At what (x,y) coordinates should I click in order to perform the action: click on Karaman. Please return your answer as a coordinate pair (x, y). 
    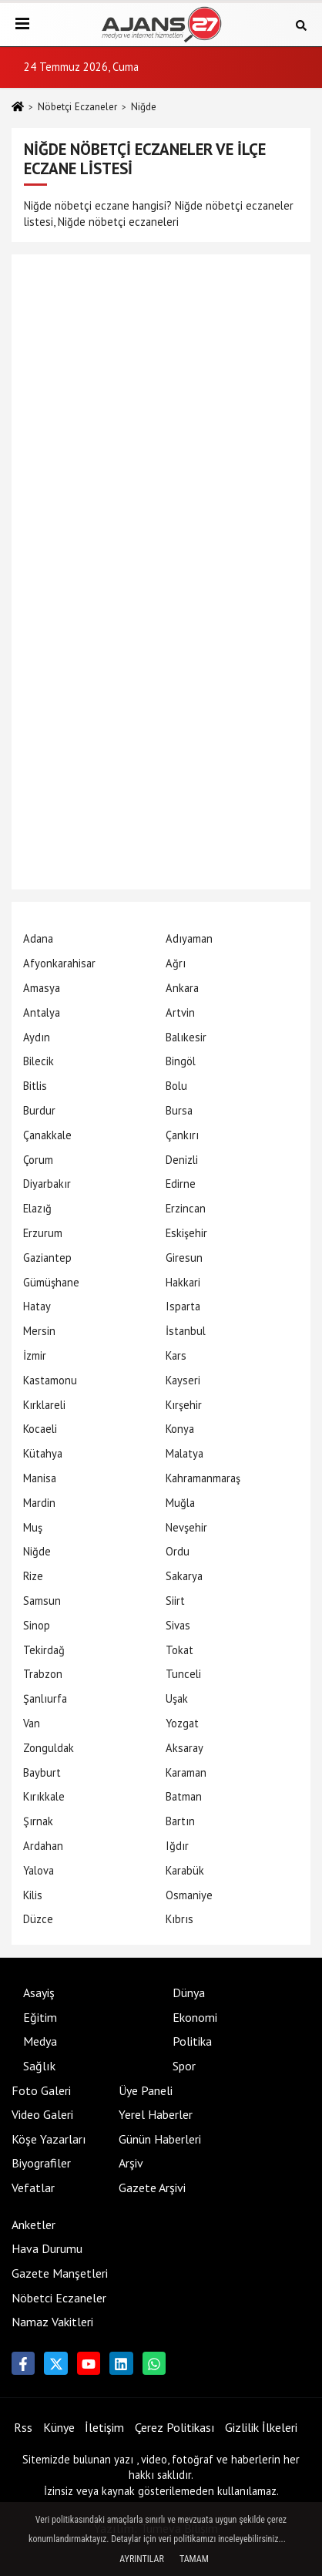
    Looking at the image, I should click on (186, 1772).